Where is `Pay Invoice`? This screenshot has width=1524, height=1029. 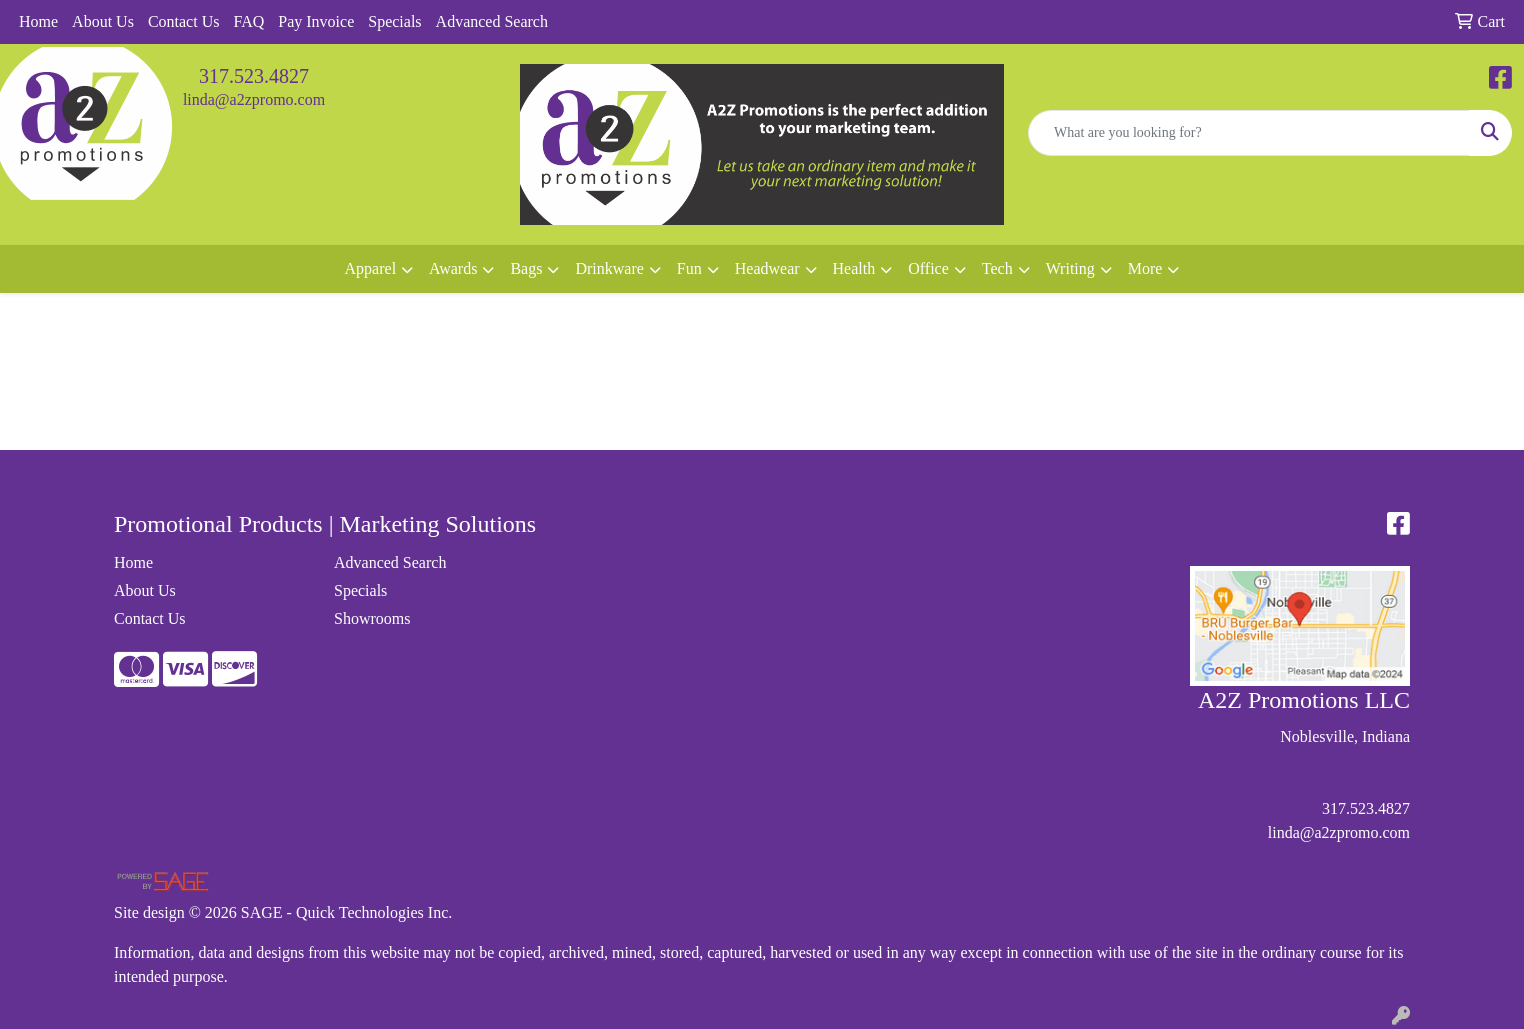
Pay Invoice is located at coordinates (316, 21).